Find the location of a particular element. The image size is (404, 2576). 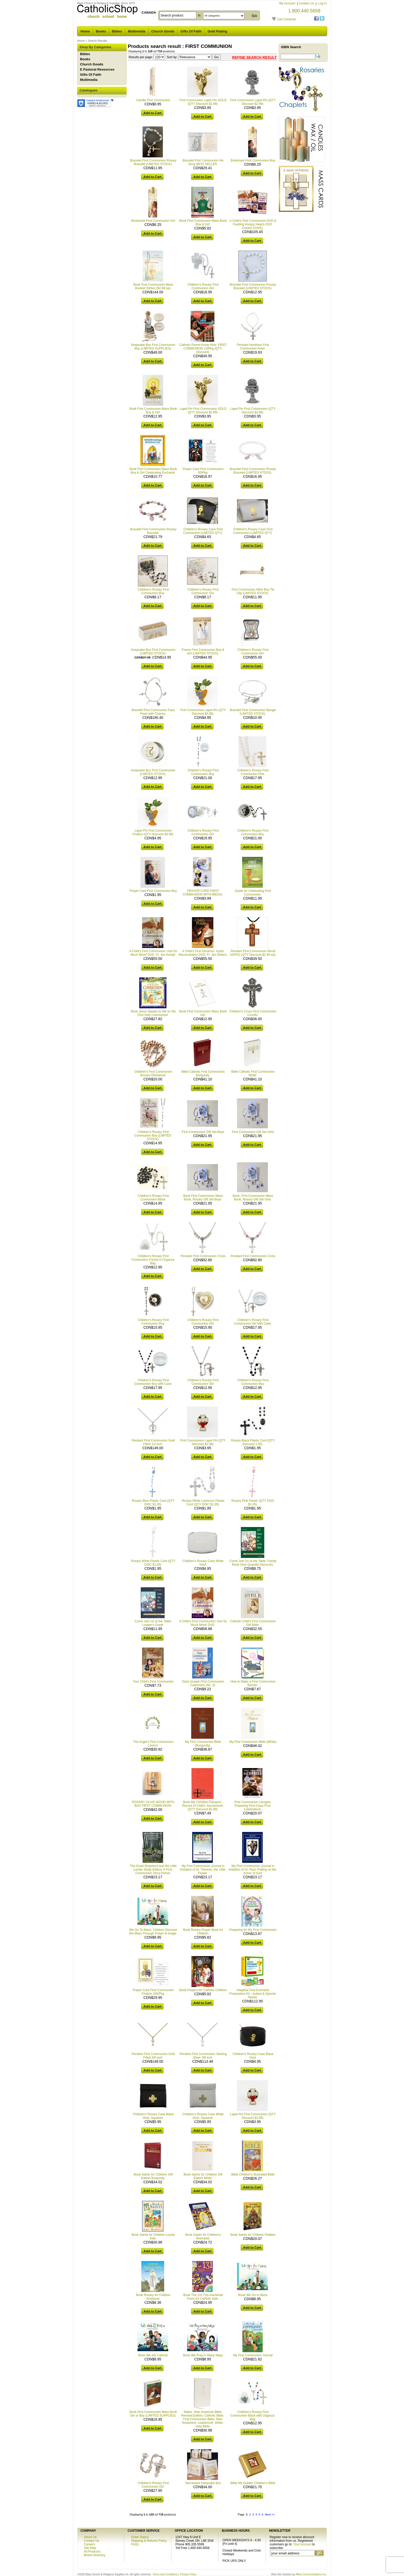

Pendant First Communion Gold Filled 3/8 inch is located at coordinates (153, 2055).